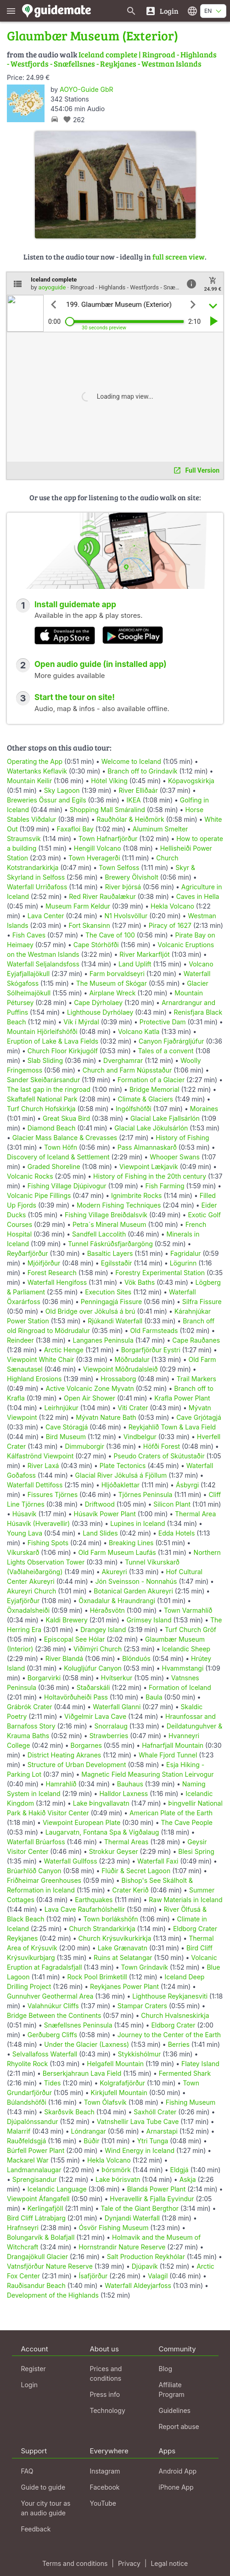 This screenshot has width=230, height=2576. I want to click on Airplane Wreck, so click(112, 993).